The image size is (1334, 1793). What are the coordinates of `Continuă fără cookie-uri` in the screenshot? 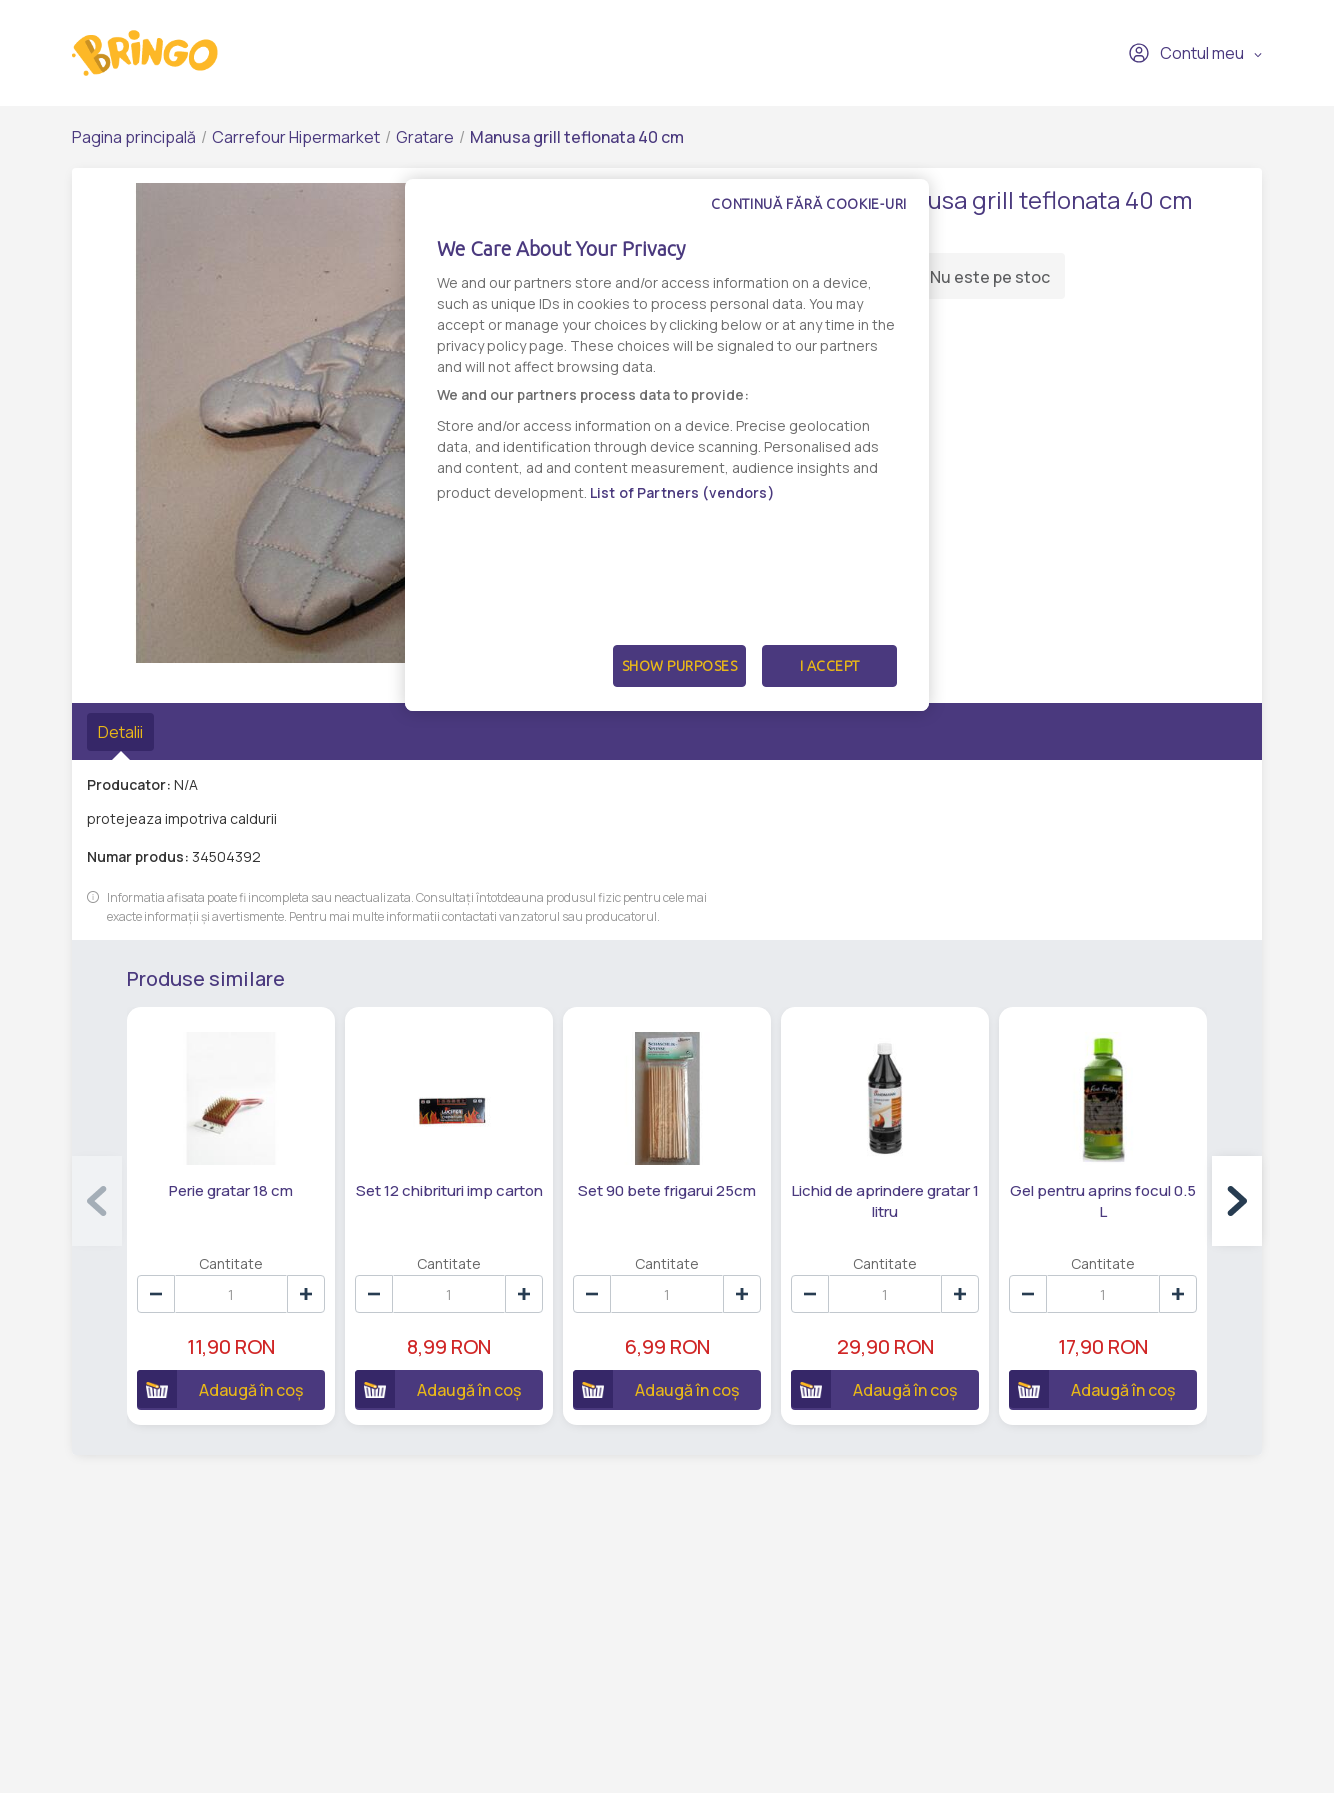 It's located at (809, 204).